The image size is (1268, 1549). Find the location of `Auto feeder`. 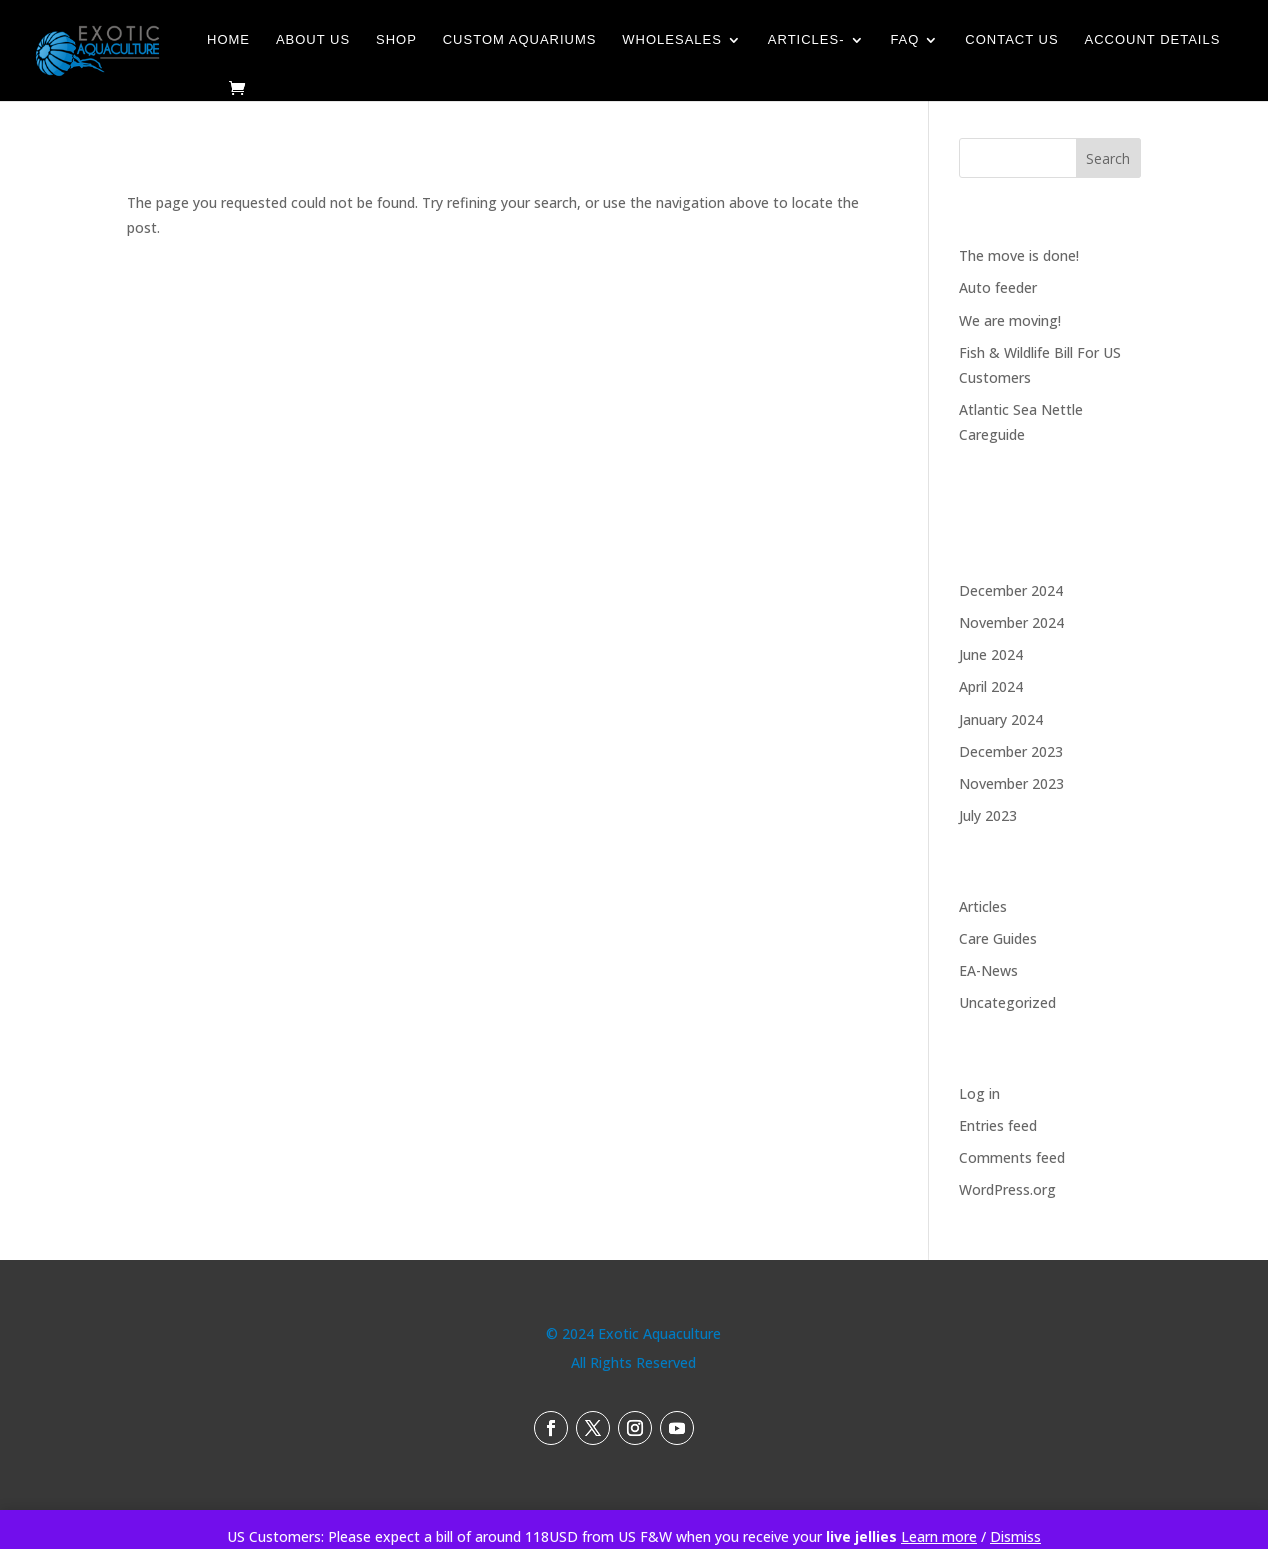

Auto feeder is located at coordinates (998, 287).